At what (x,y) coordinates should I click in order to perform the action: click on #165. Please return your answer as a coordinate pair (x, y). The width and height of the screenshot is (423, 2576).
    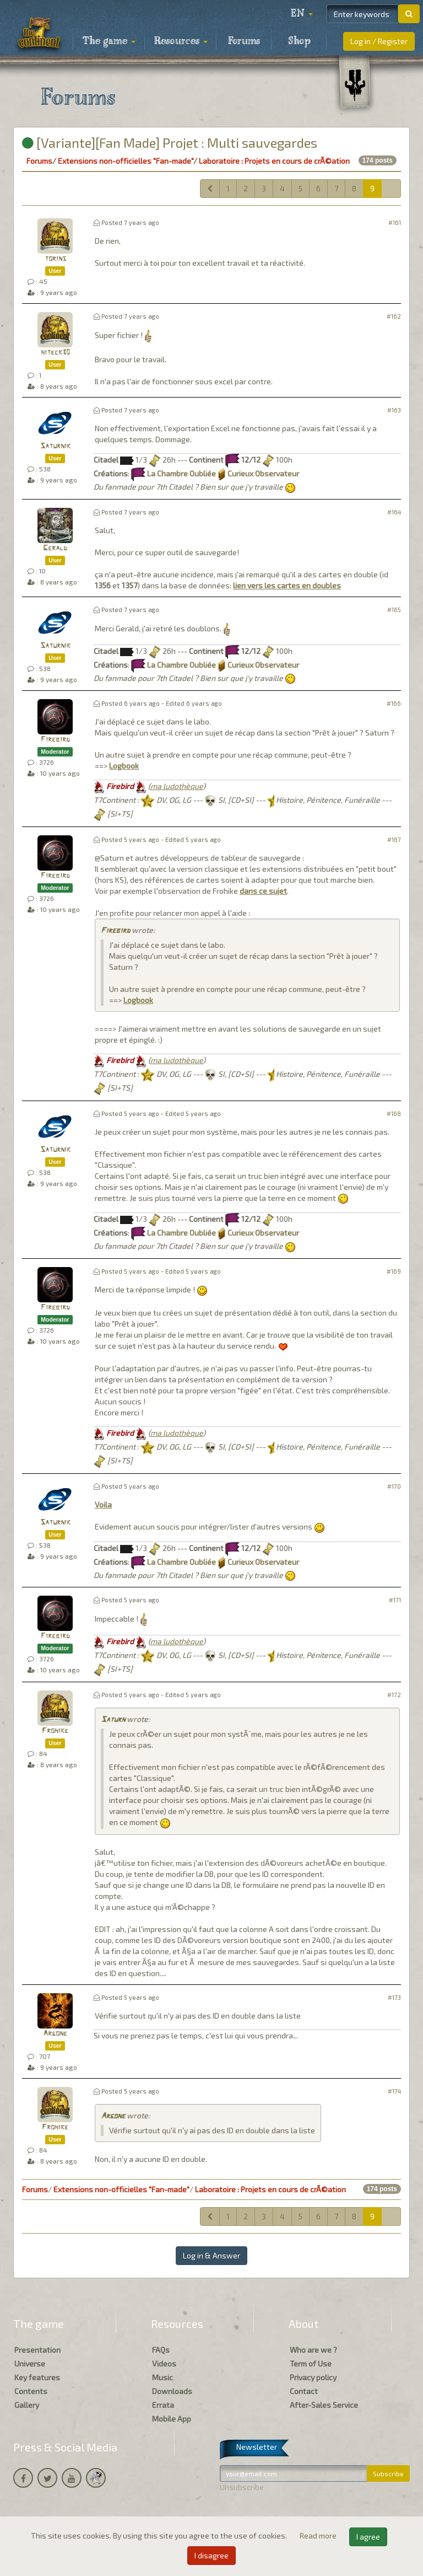
    Looking at the image, I should click on (394, 609).